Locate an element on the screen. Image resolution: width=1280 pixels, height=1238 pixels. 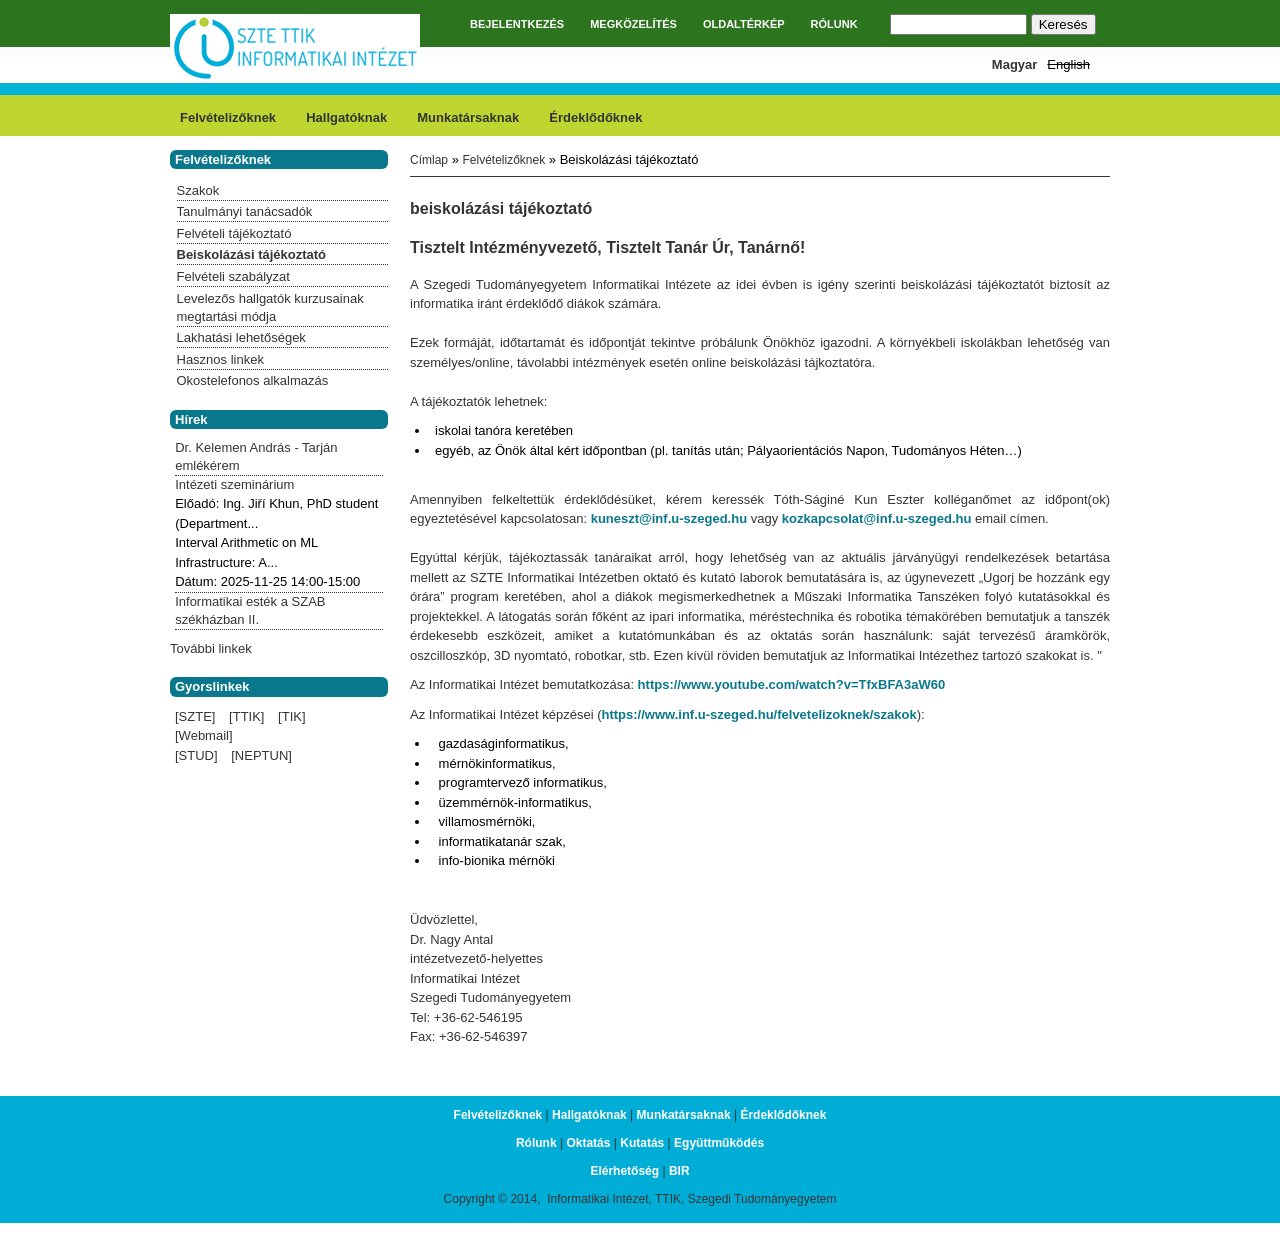
Szakok is located at coordinates (198, 190).